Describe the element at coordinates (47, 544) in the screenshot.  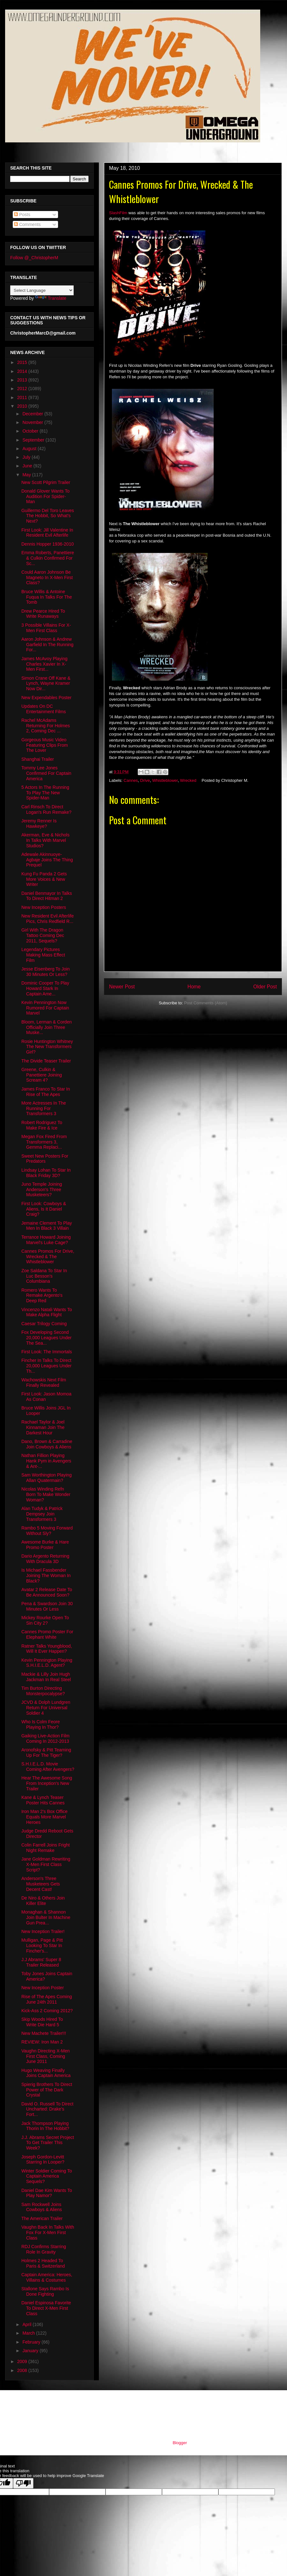
I see `Dennis Hopper 1936-2010` at that location.